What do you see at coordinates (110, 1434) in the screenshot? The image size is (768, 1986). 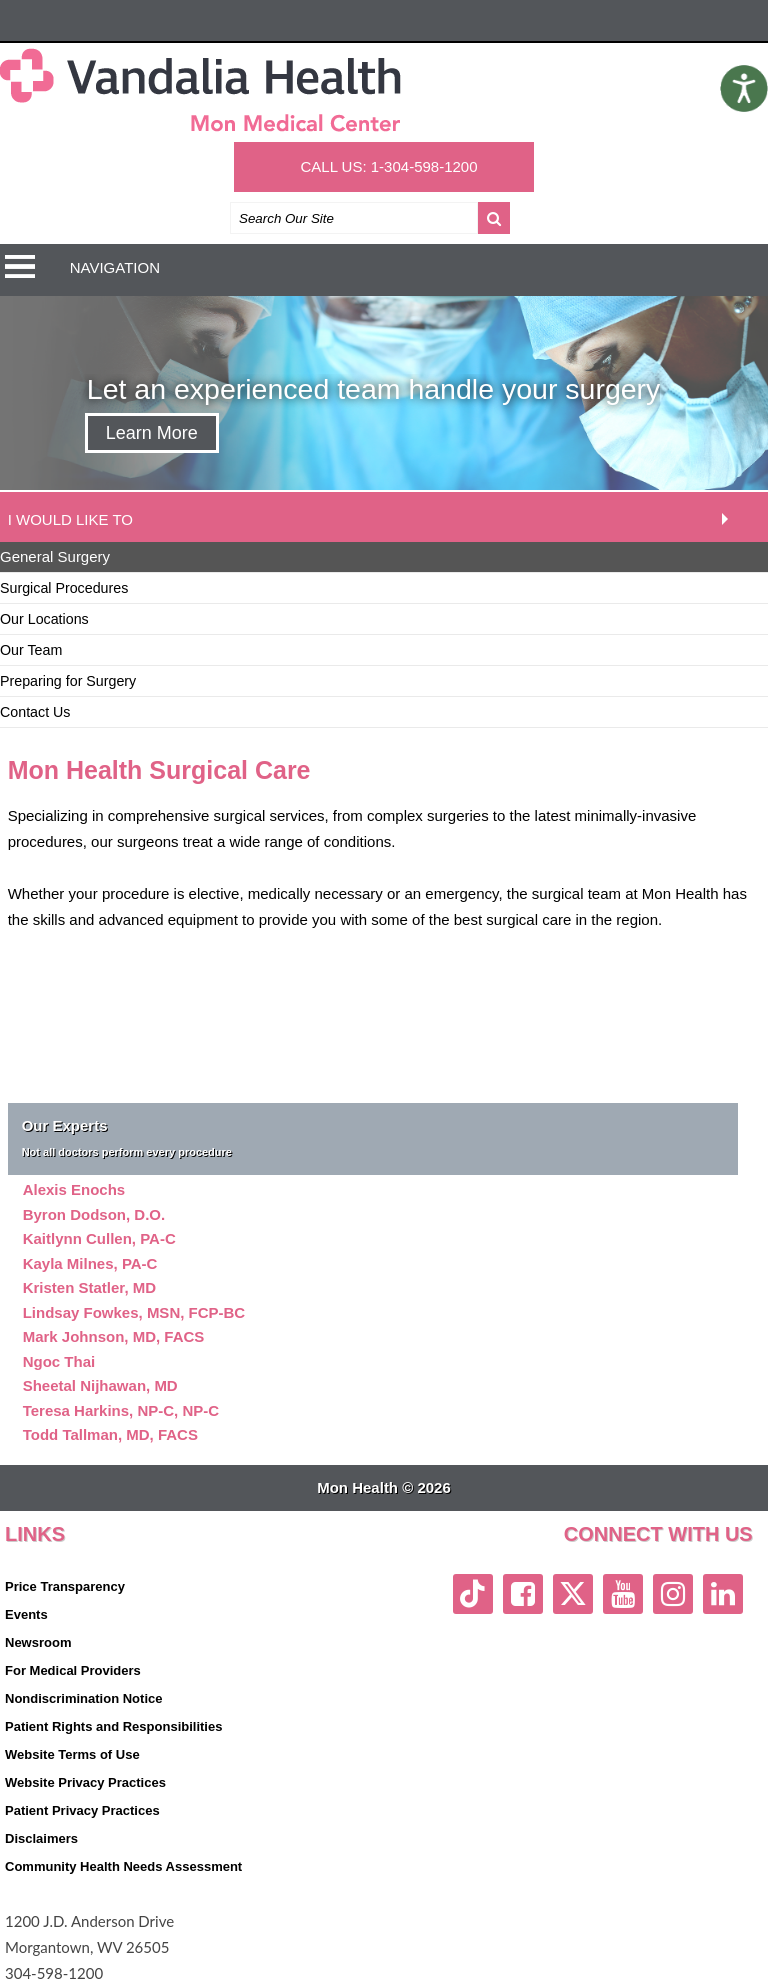 I see `Todd Tallman, MD, FACS` at bounding box center [110, 1434].